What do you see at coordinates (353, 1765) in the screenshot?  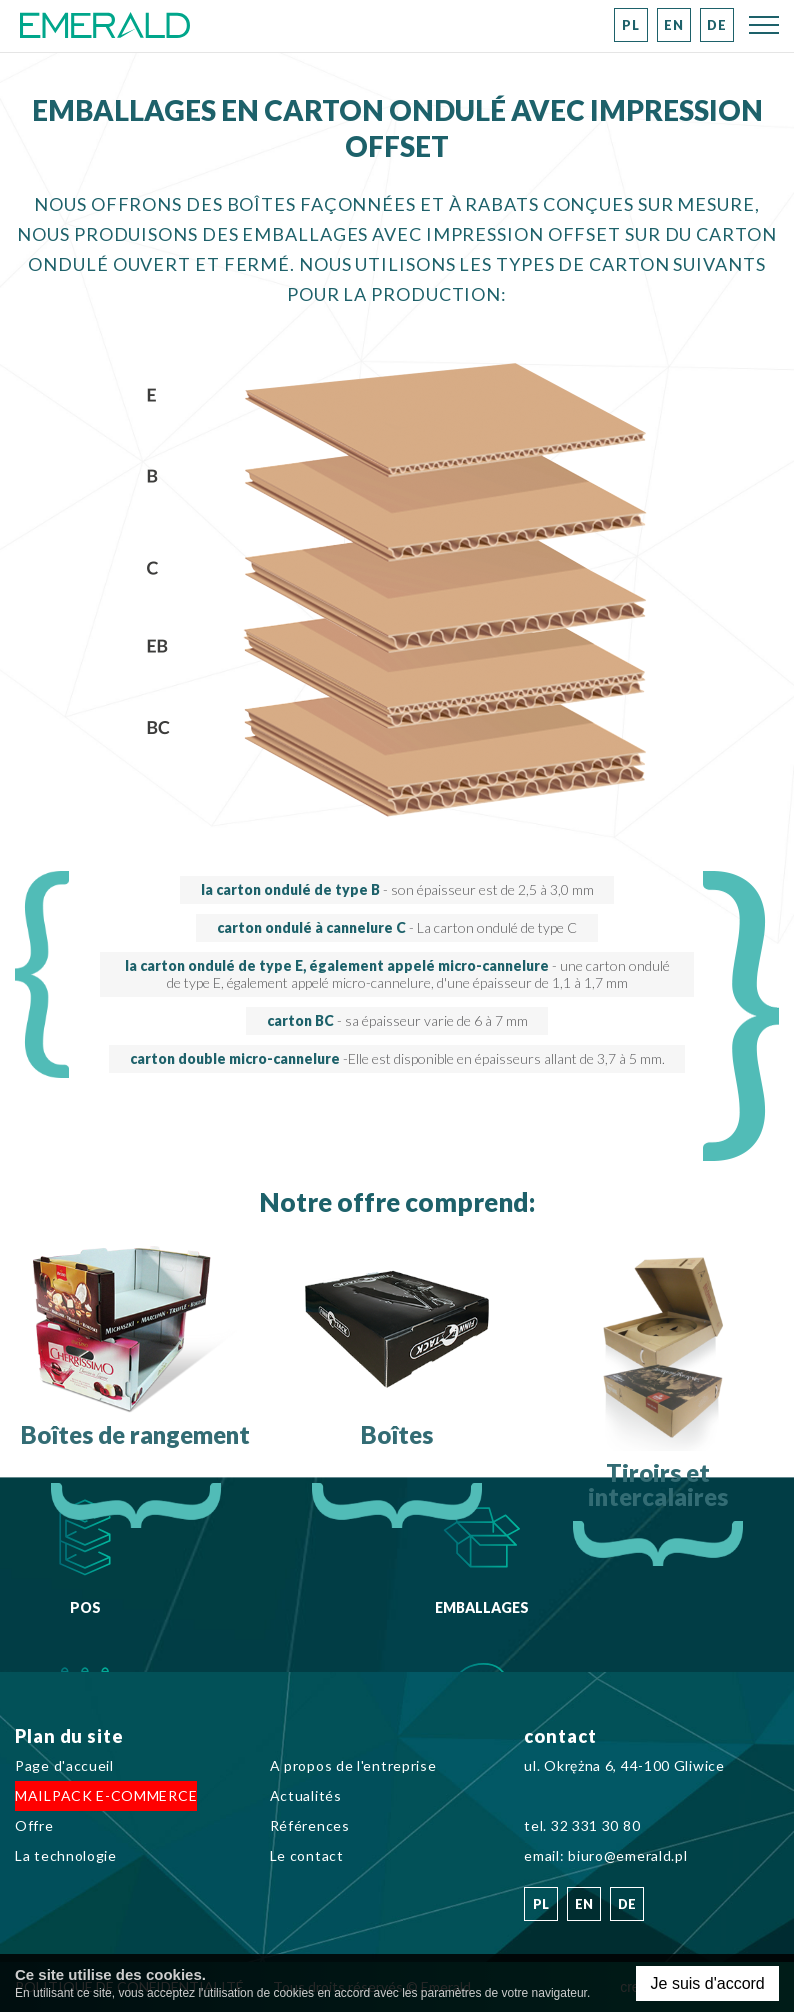 I see `A propos de l'entreprise` at bounding box center [353, 1765].